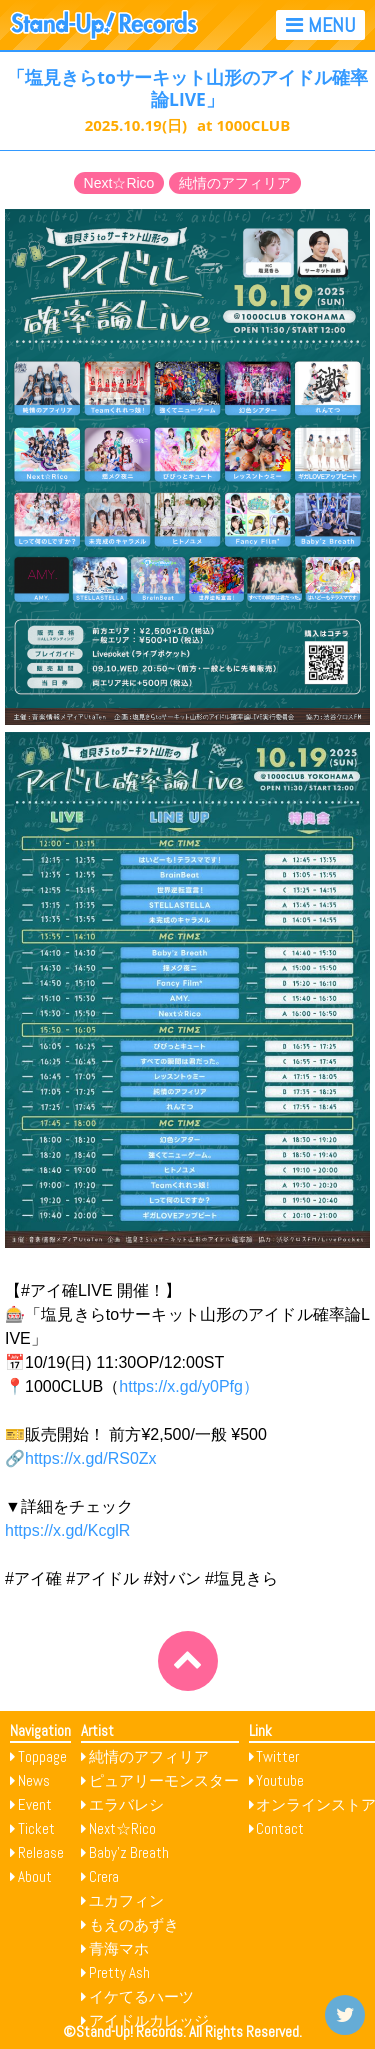 The image size is (375, 2049). What do you see at coordinates (164, 1780) in the screenshot?
I see `ピュアリーモンスター` at bounding box center [164, 1780].